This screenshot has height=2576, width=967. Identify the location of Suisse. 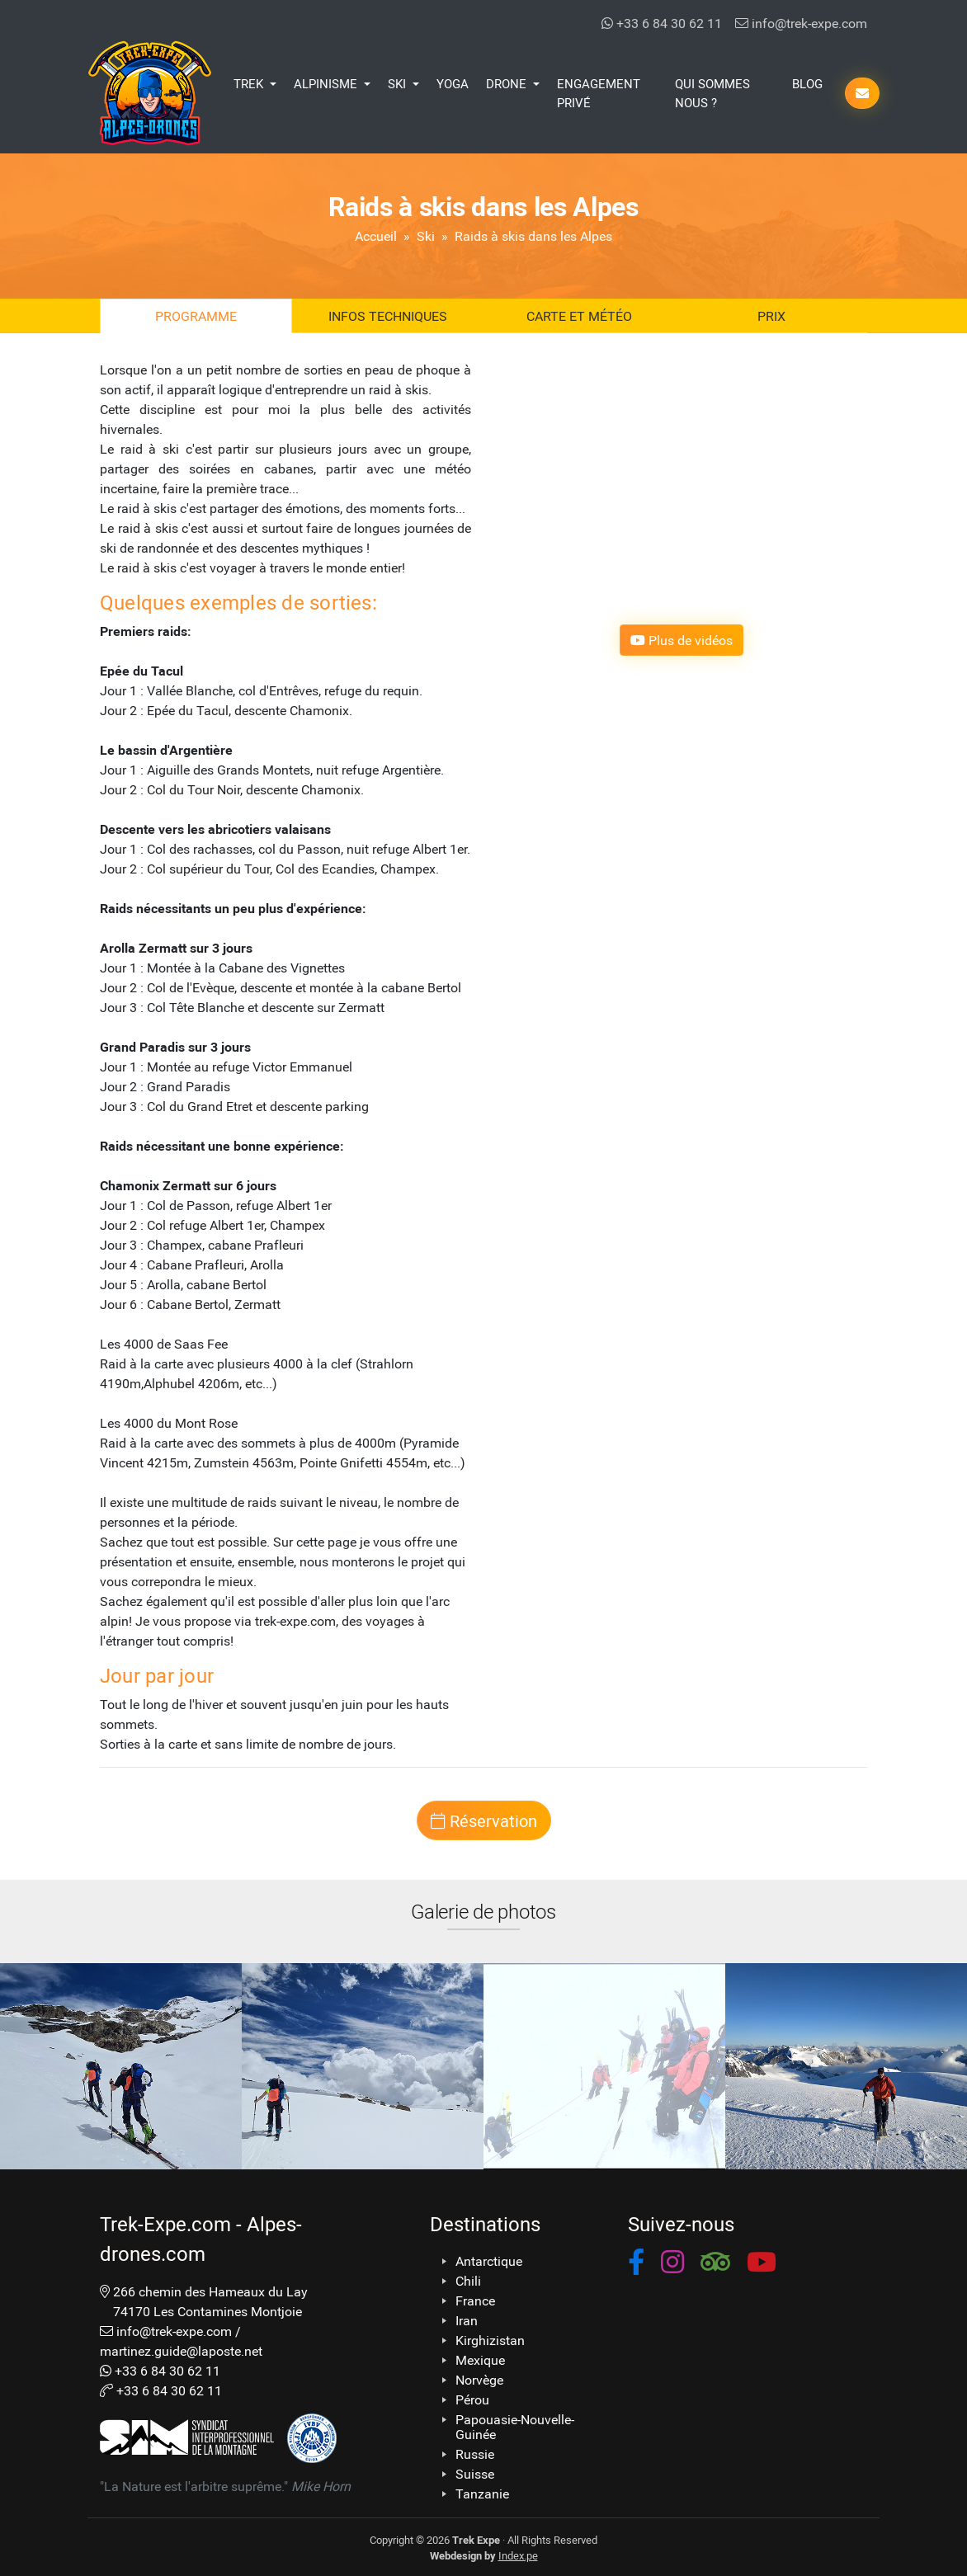
(474, 2473).